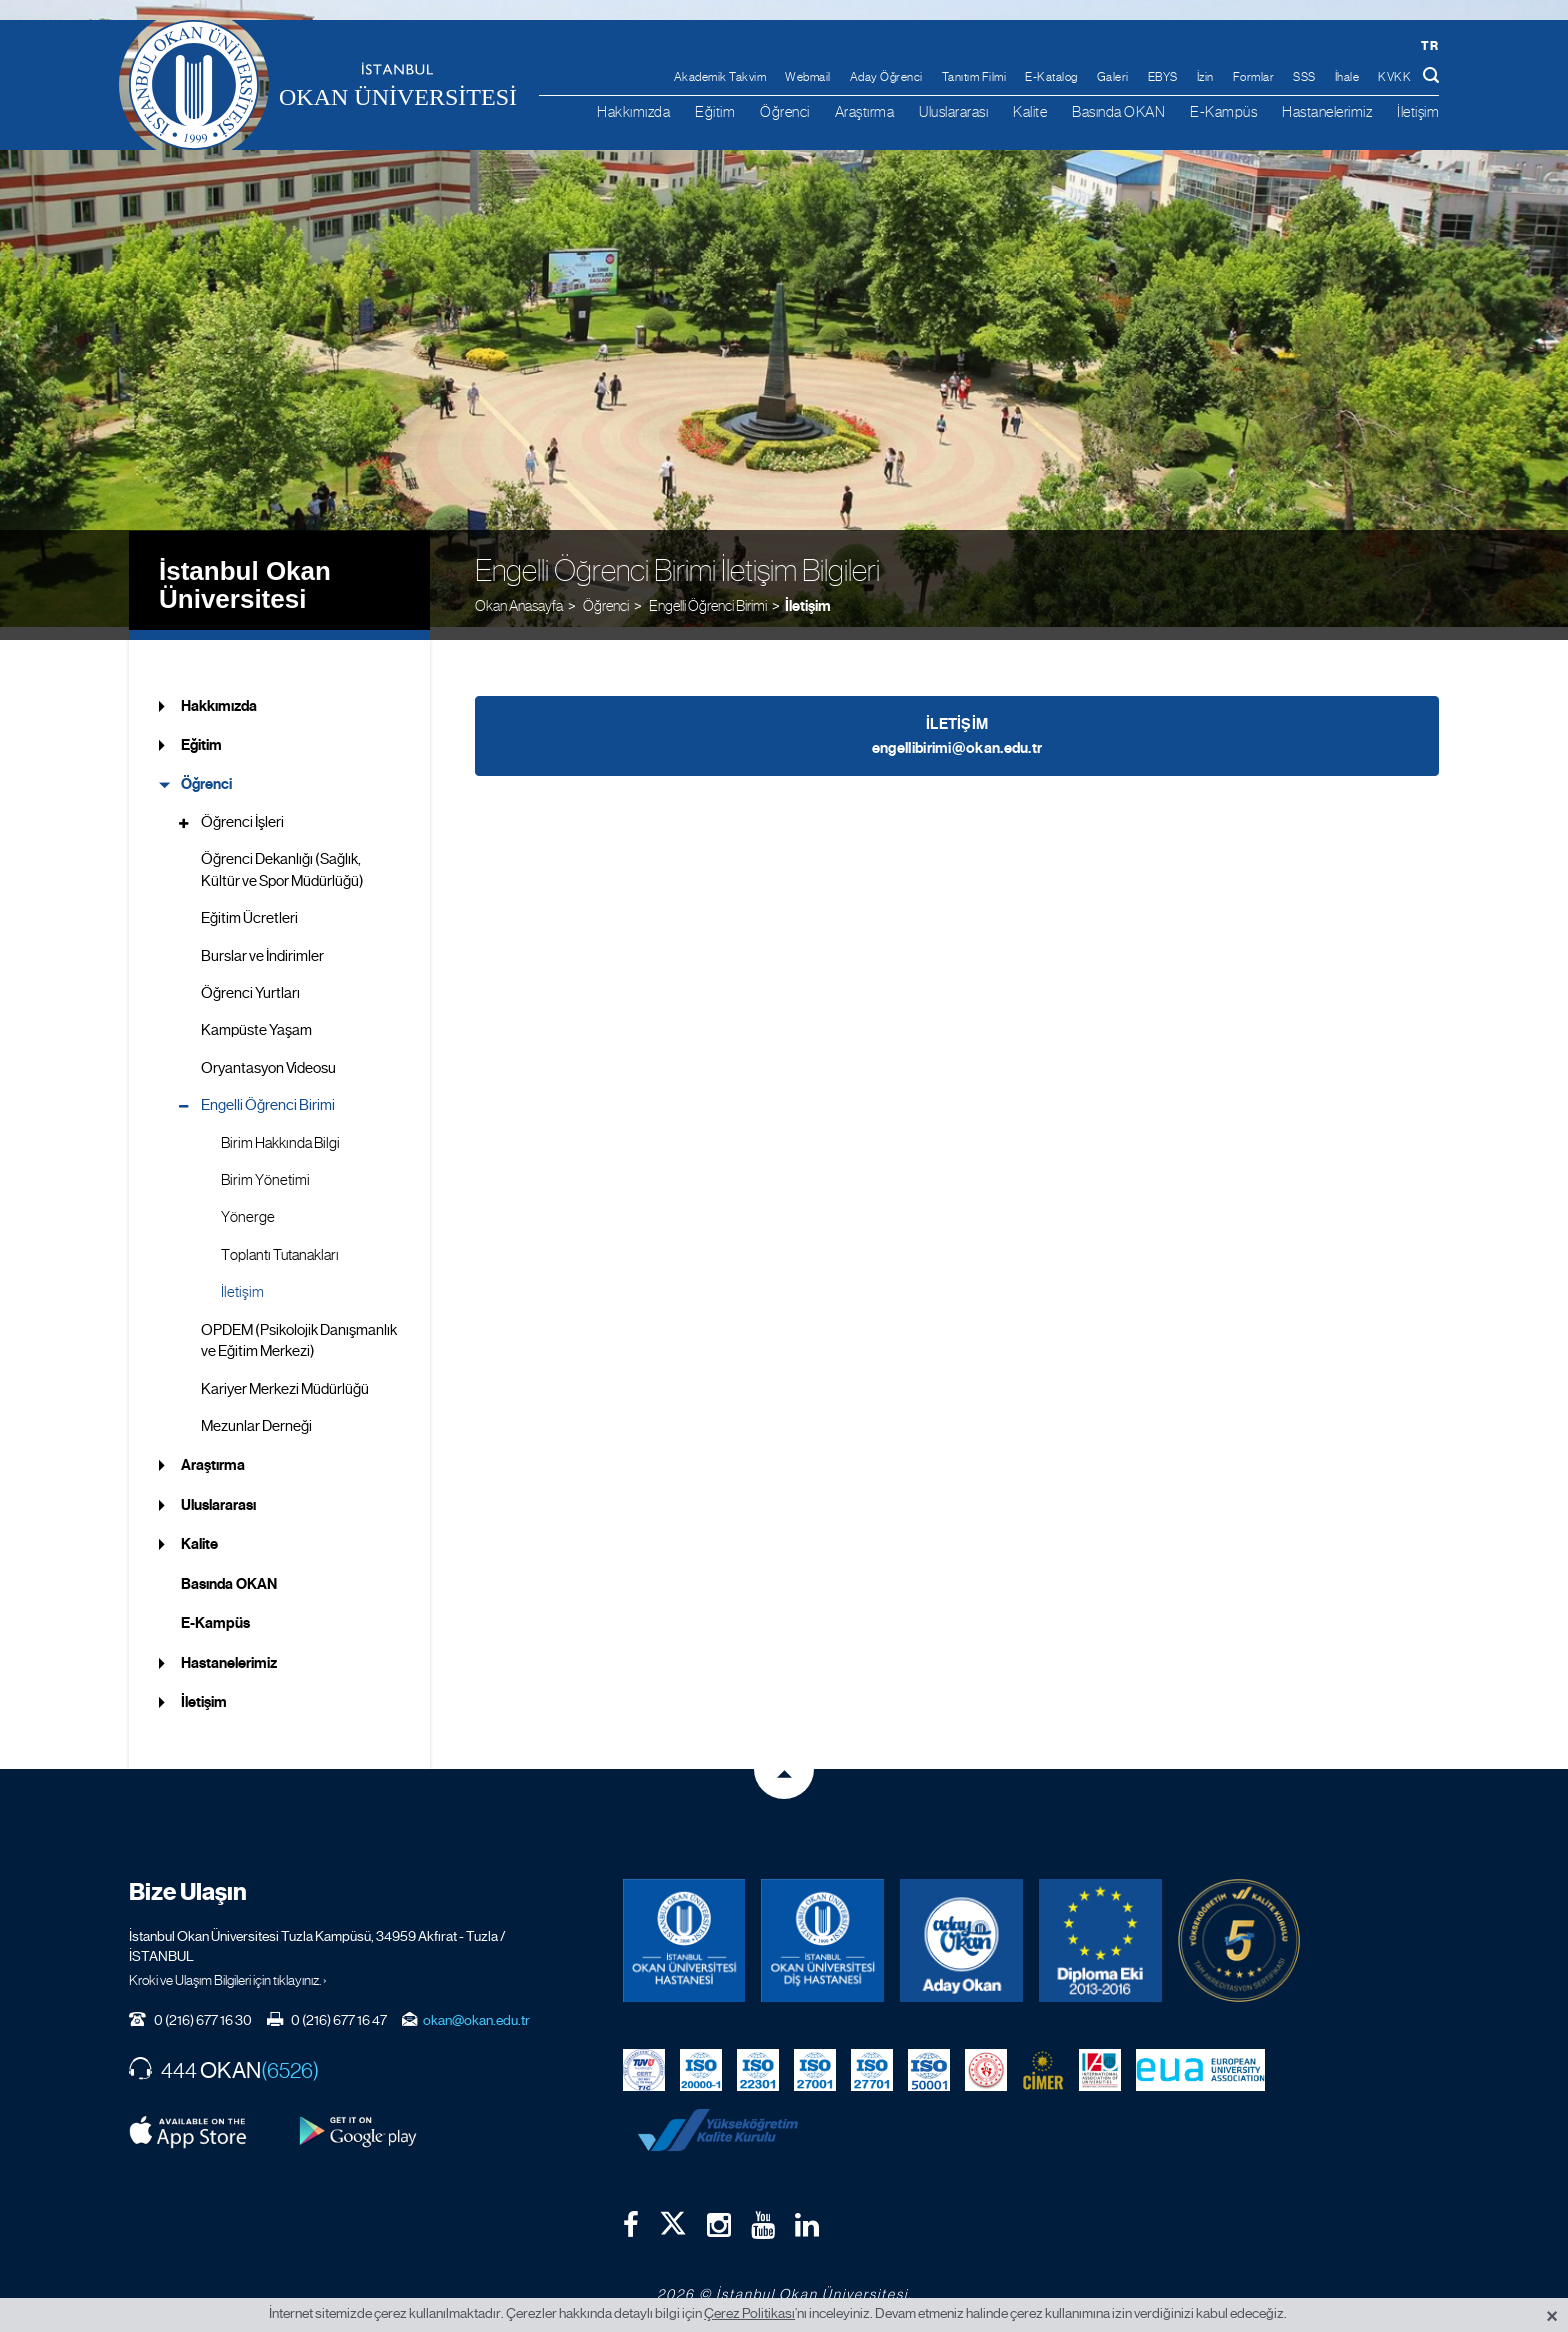 This screenshot has width=1568, height=2332. What do you see at coordinates (262, 943) in the screenshot?
I see `Burslar ve İndirimler` at bounding box center [262, 943].